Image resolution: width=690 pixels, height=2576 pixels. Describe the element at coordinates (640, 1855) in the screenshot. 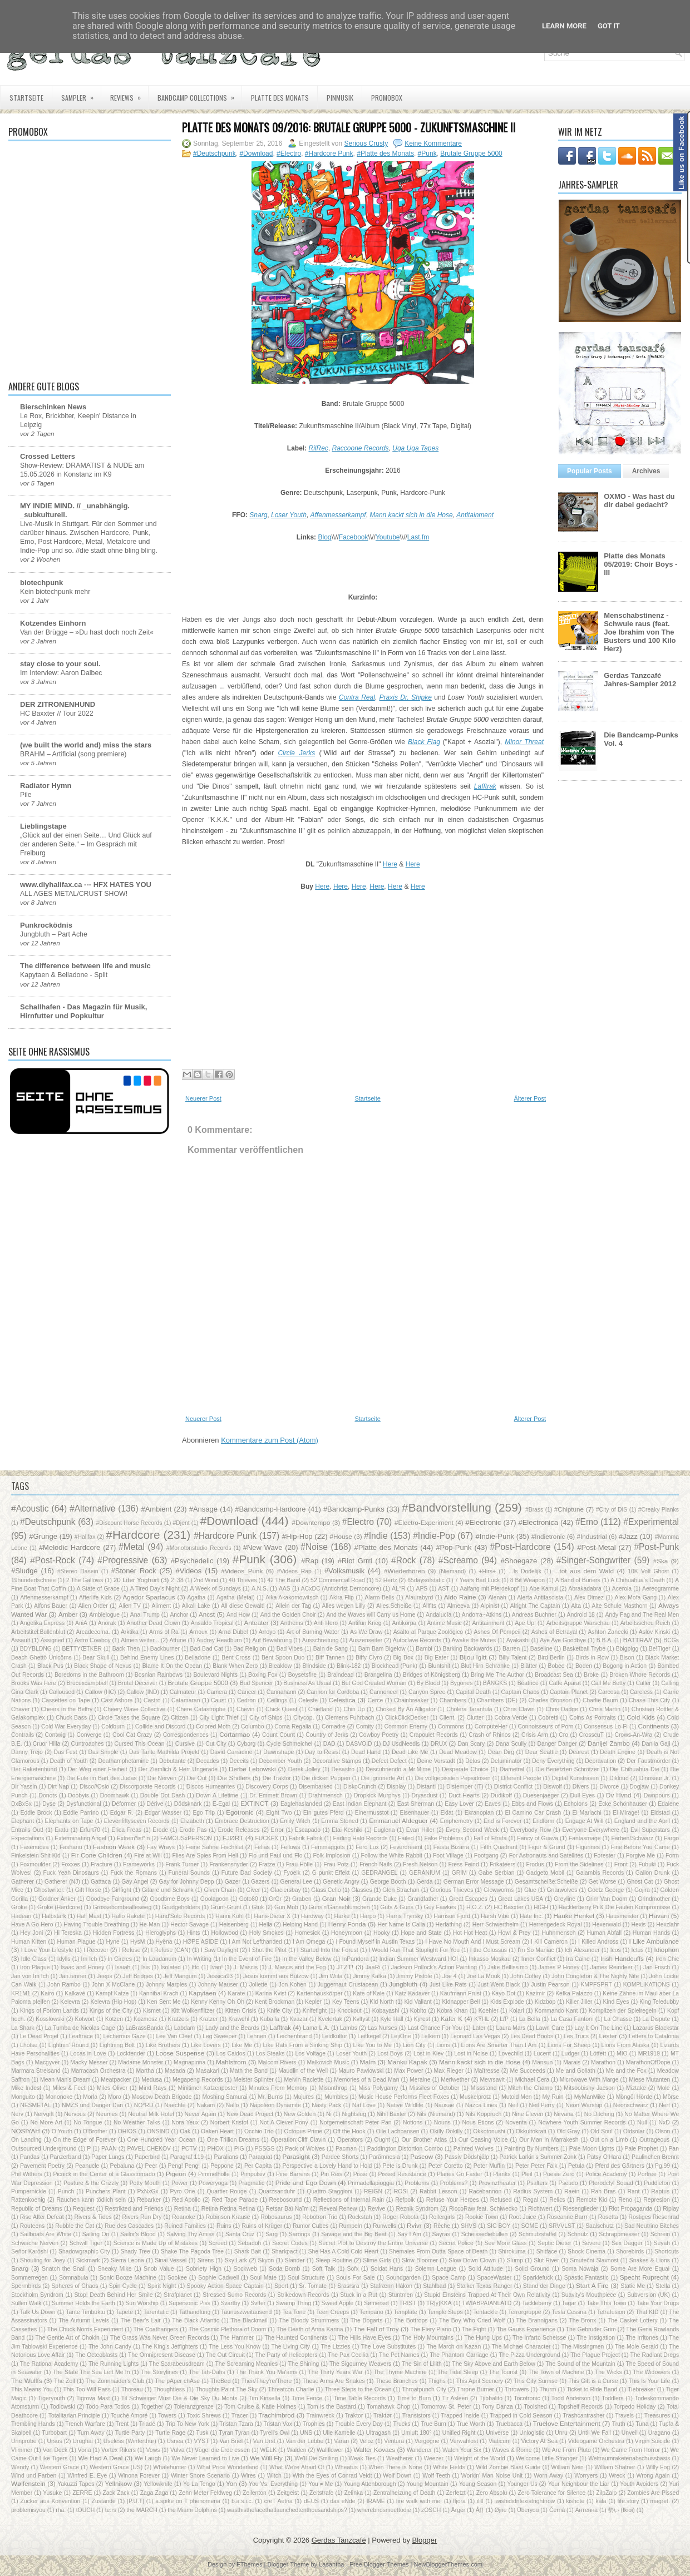

I see `Forgive Me` at that location.